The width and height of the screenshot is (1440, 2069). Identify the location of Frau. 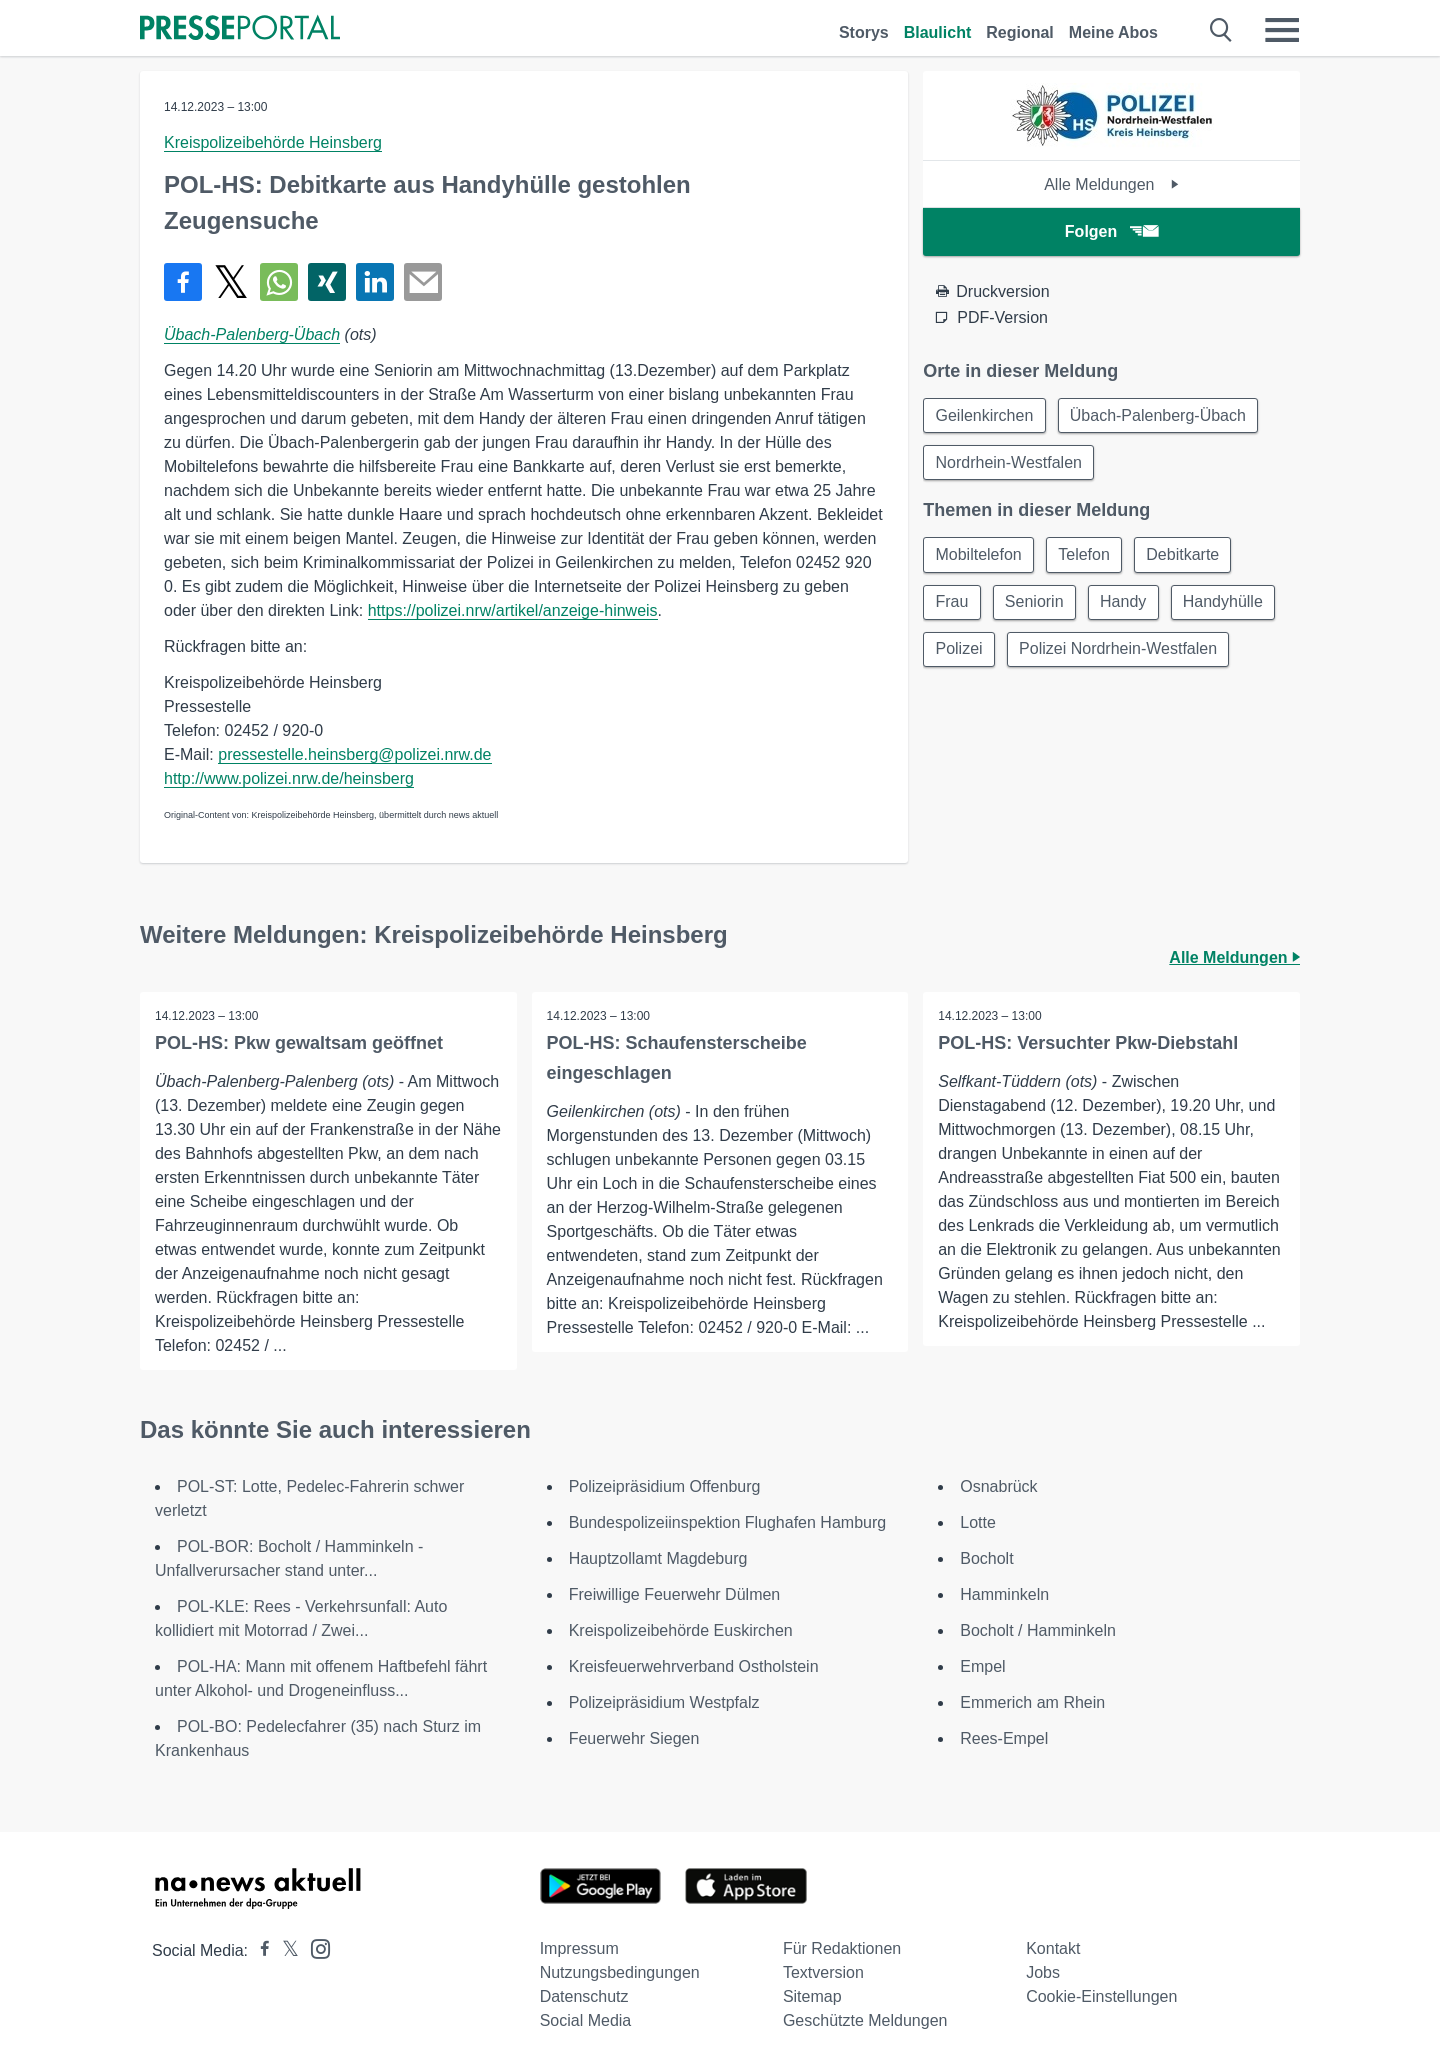
(952, 604).